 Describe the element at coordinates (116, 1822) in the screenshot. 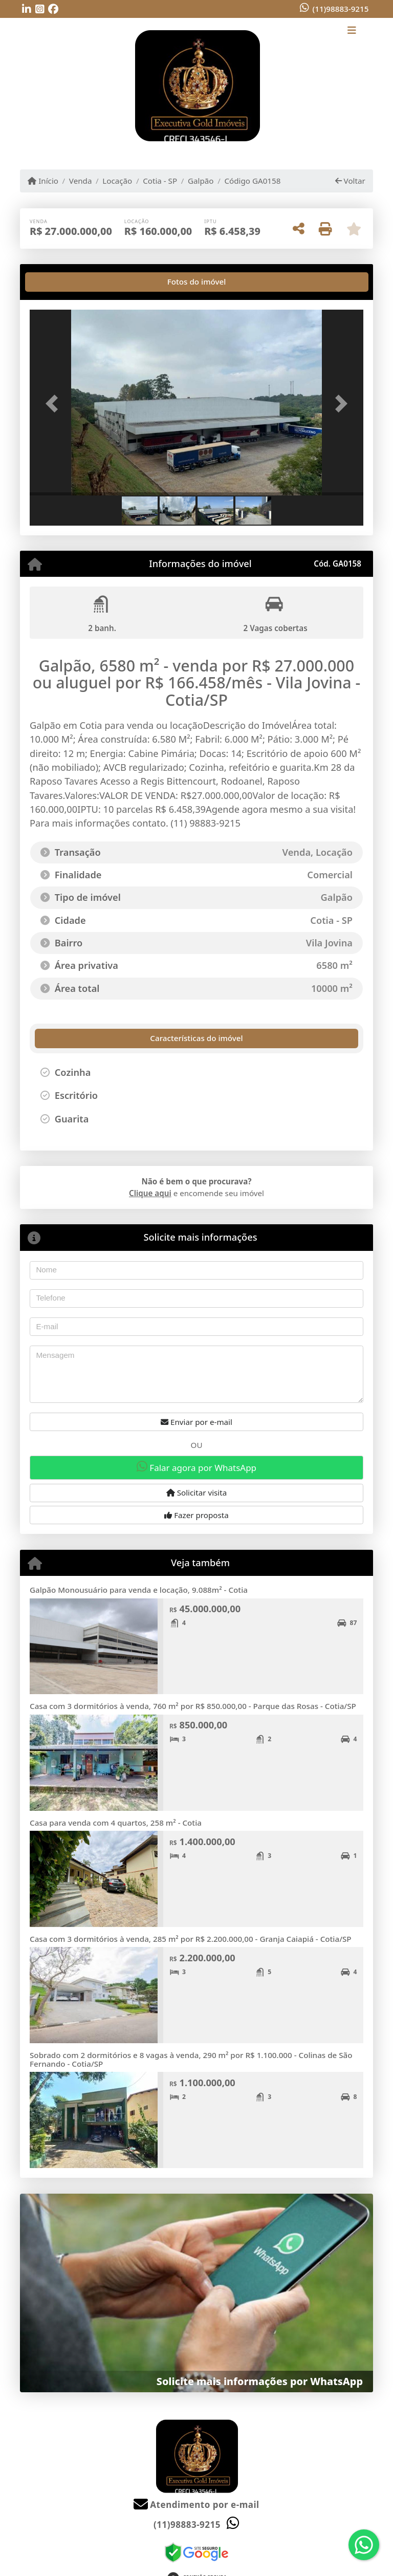

I see `Casa para venda com 4 quartos, 258 m² - Cotia` at that location.